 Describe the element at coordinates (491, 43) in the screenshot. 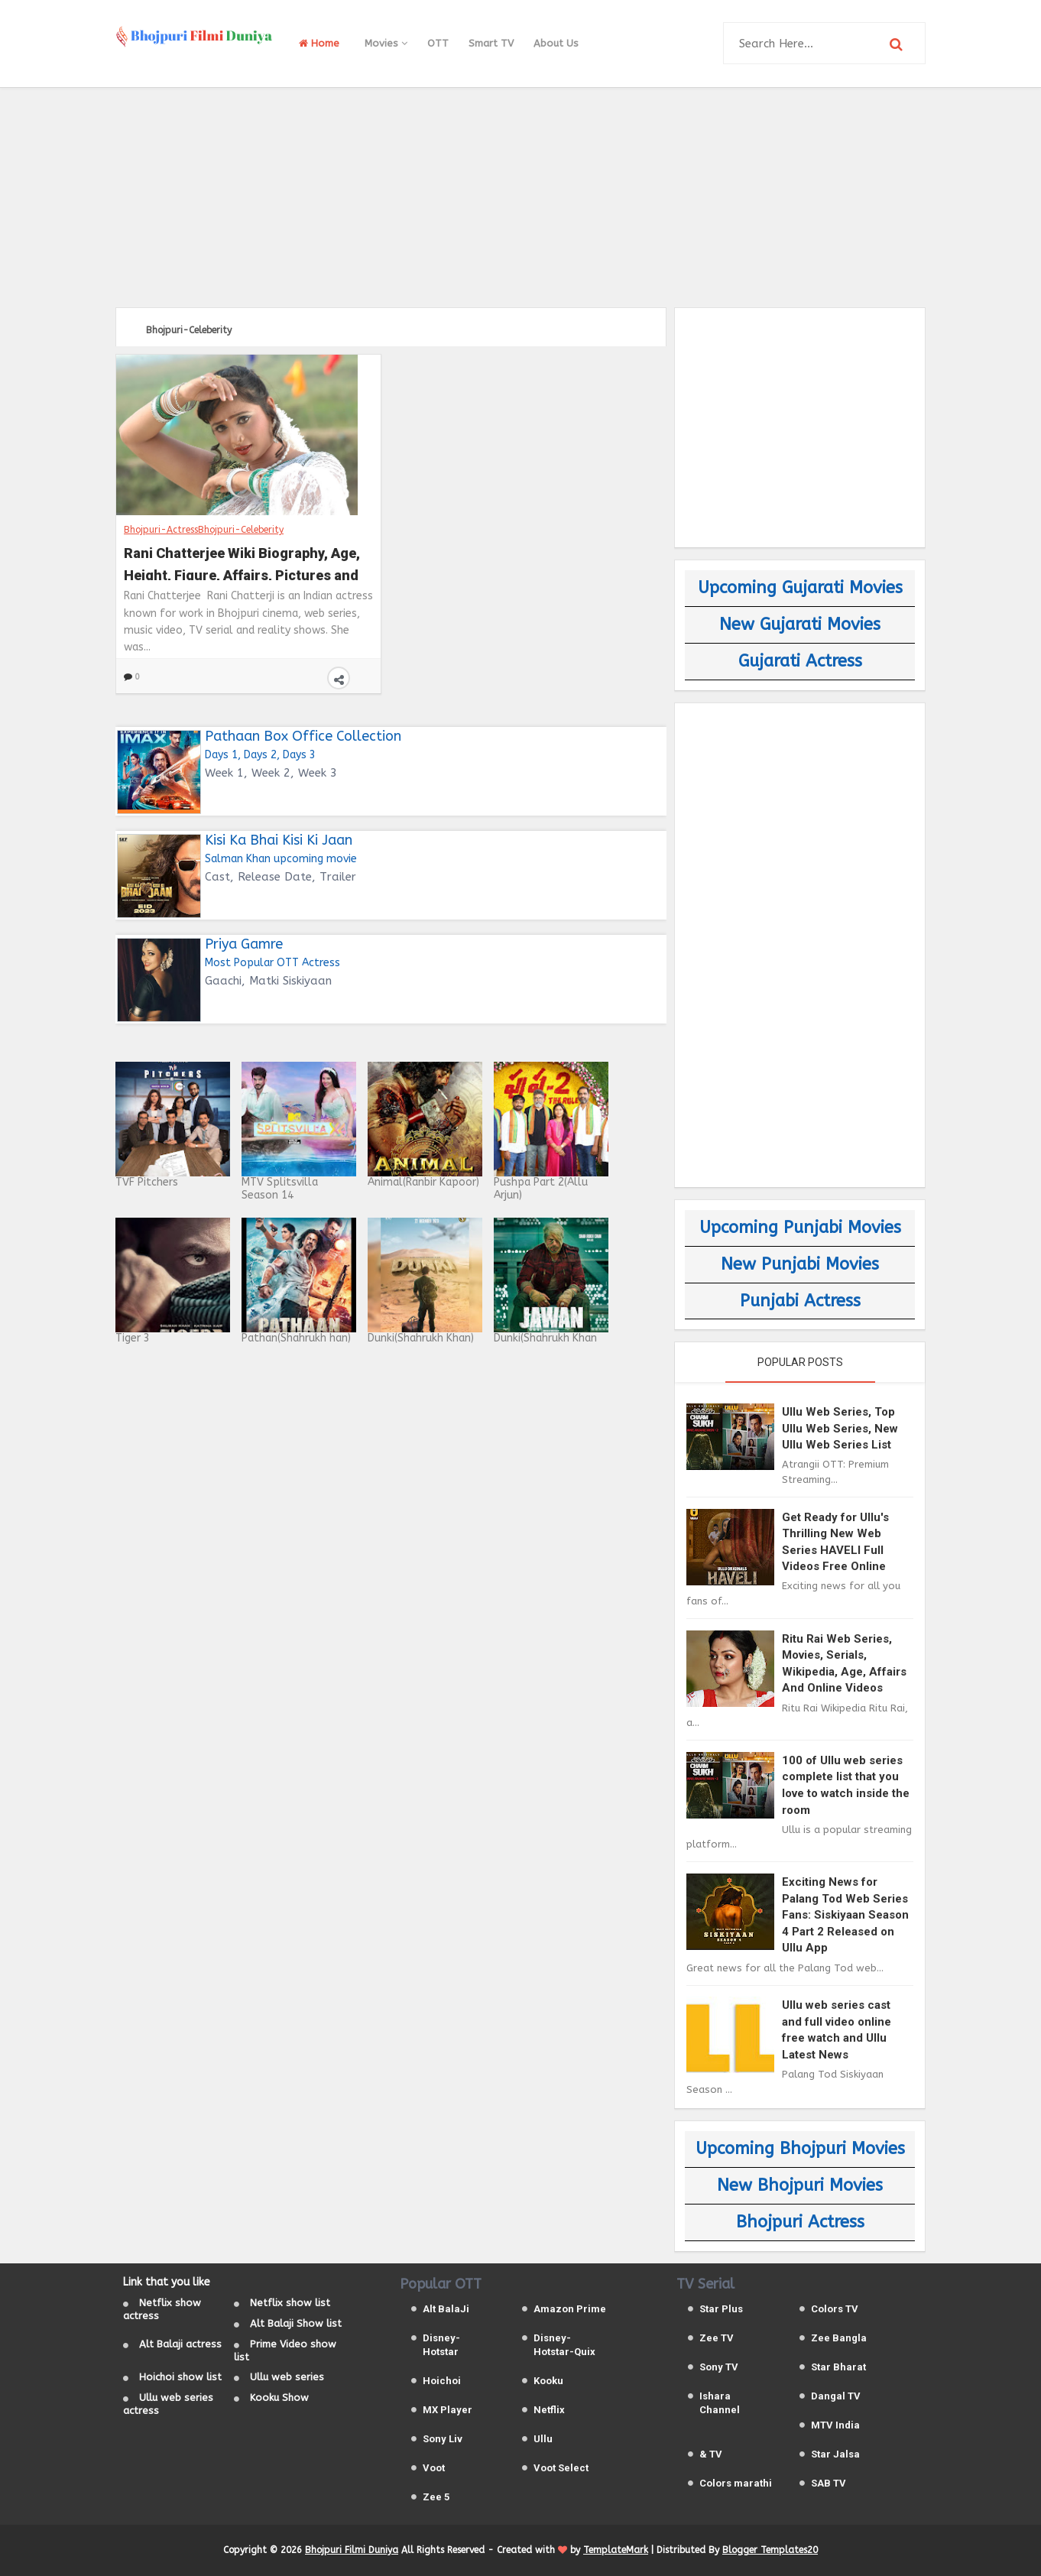

I see `Smart TV` at that location.